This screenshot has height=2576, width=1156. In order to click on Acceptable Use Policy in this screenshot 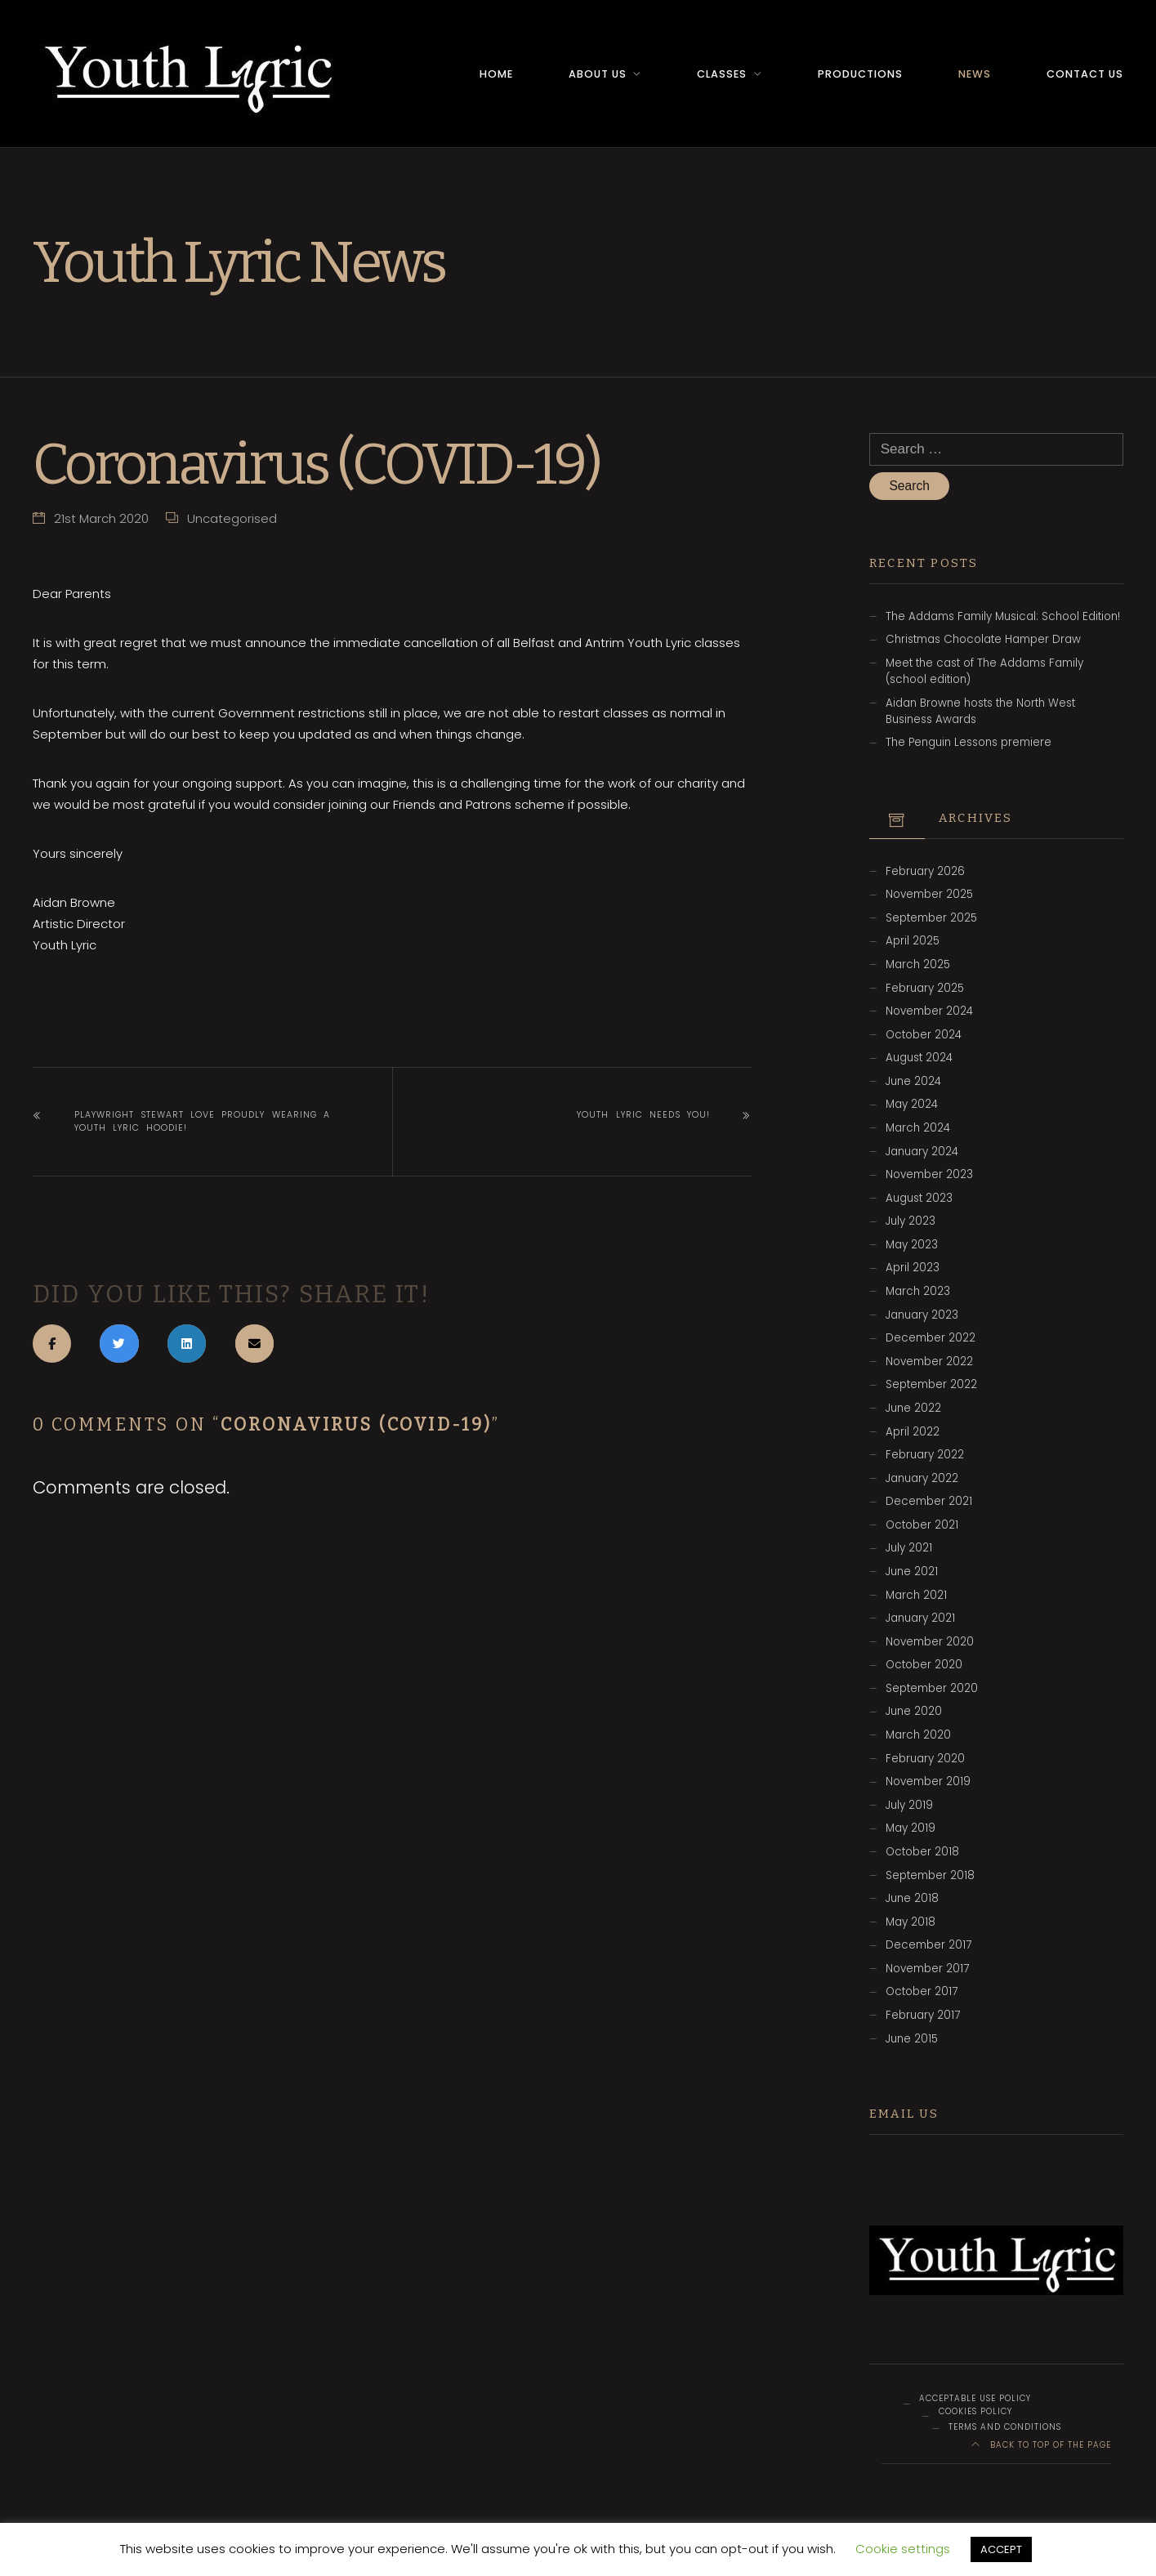, I will do `click(975, 2400)`.